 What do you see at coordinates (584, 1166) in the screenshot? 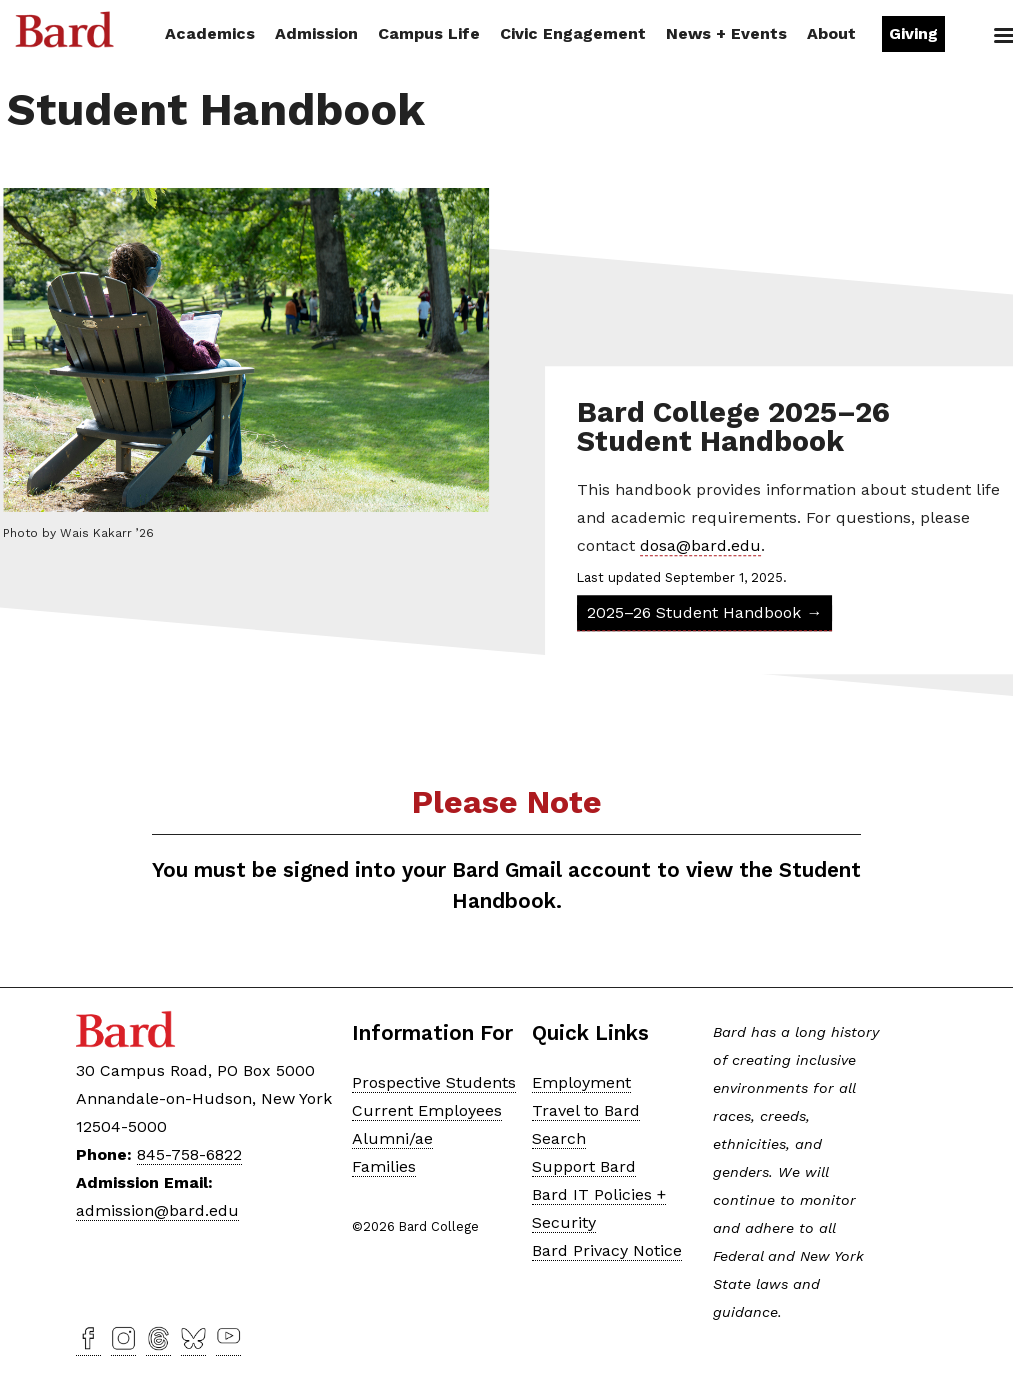
I see `Support Bard` at bounding box center [584, 1166].